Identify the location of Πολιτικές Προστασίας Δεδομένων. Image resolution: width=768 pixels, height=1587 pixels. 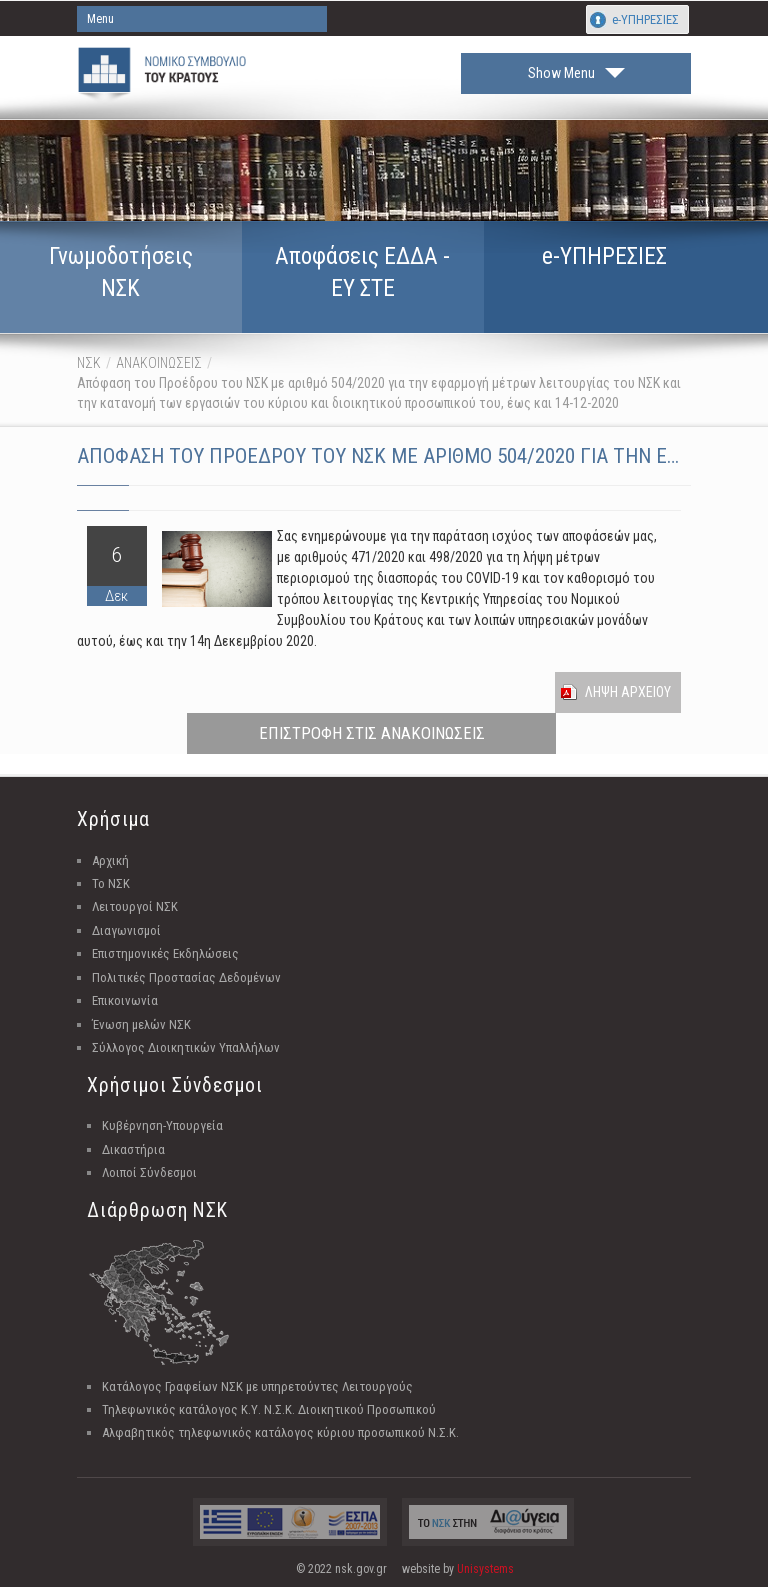
(186, 977).